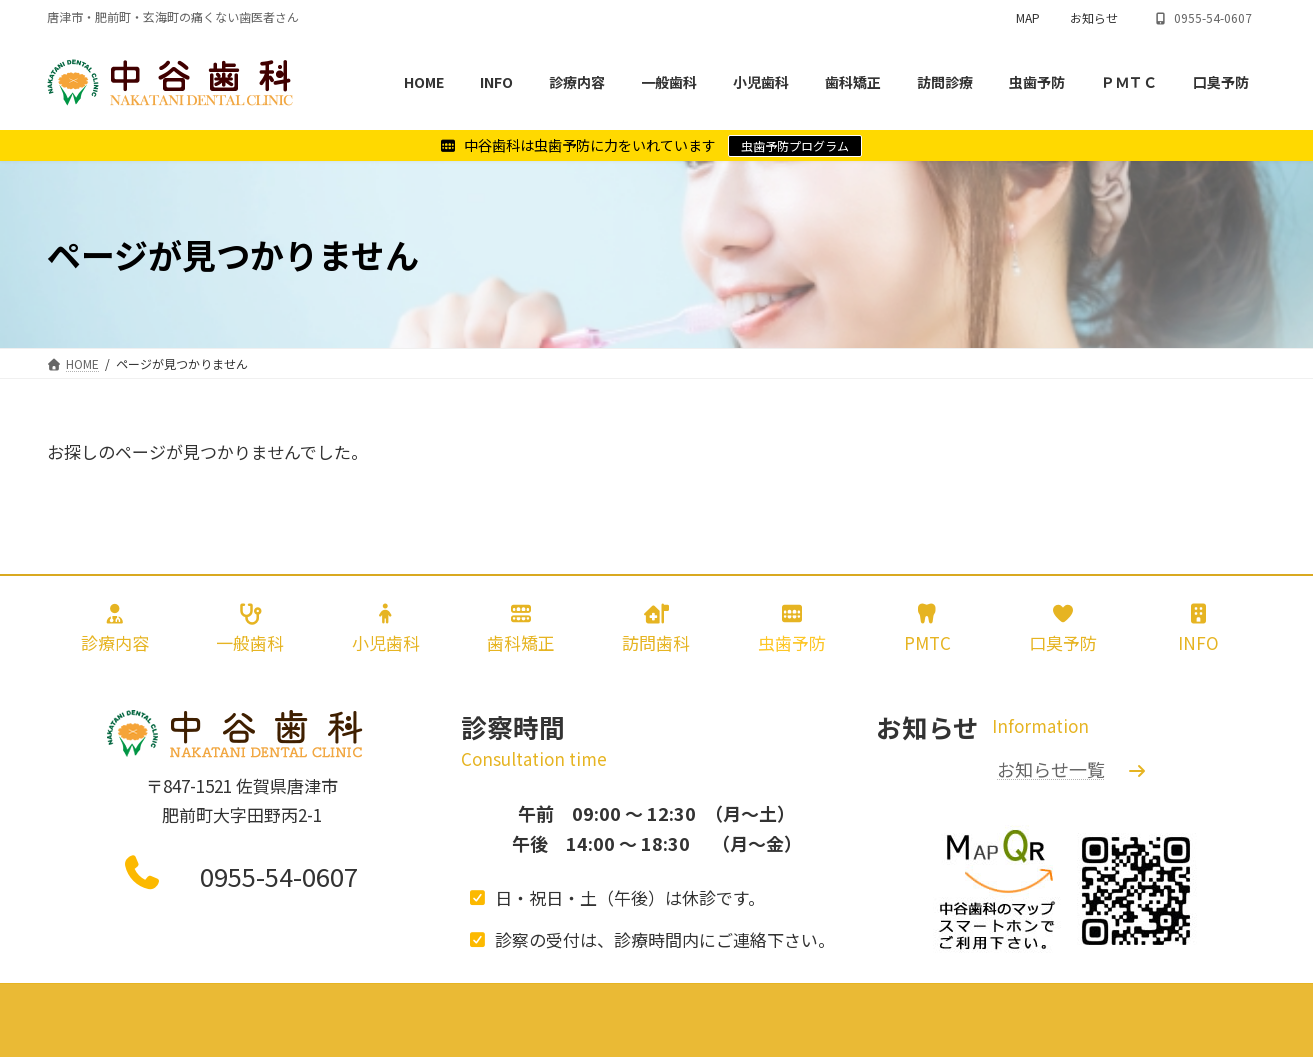 The image size is (1313, 1057). Describe the element at coordinates (1051, 769) in the screenshot. I see `お知らせ一覧` at that location.